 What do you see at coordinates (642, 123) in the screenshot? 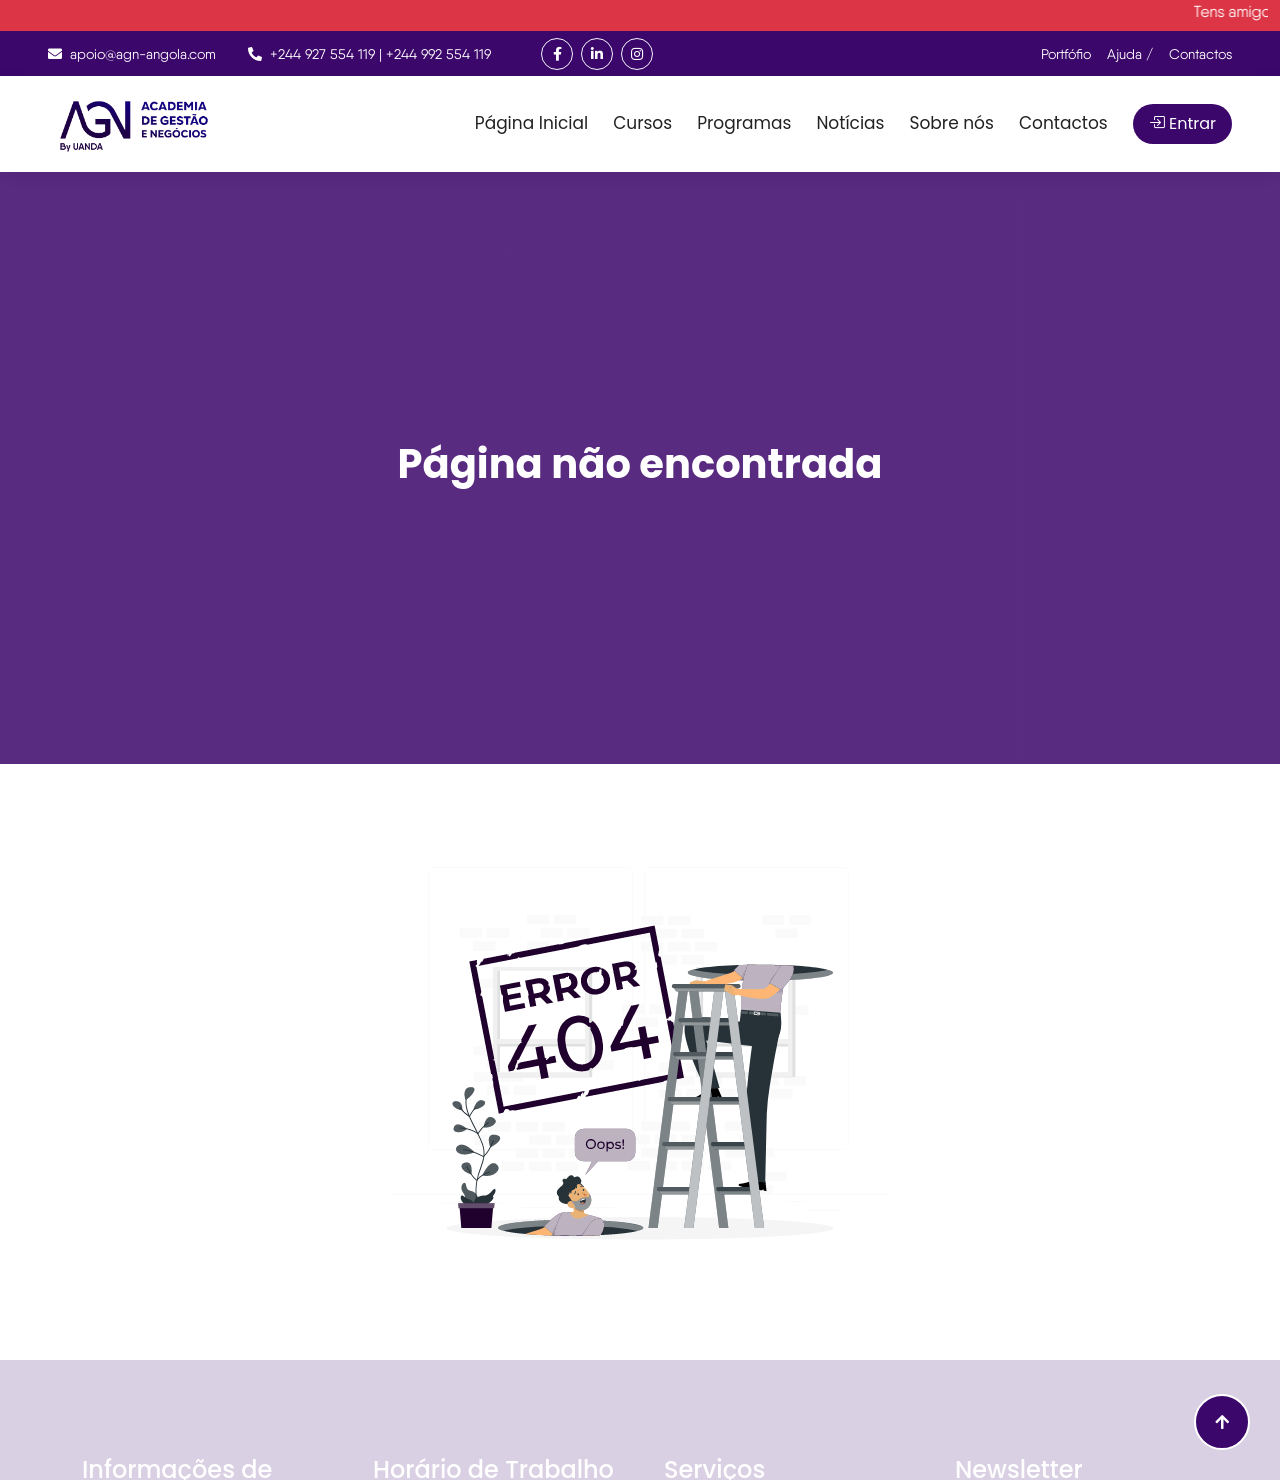
I see `Cursos` at bounding box center [642, 123].